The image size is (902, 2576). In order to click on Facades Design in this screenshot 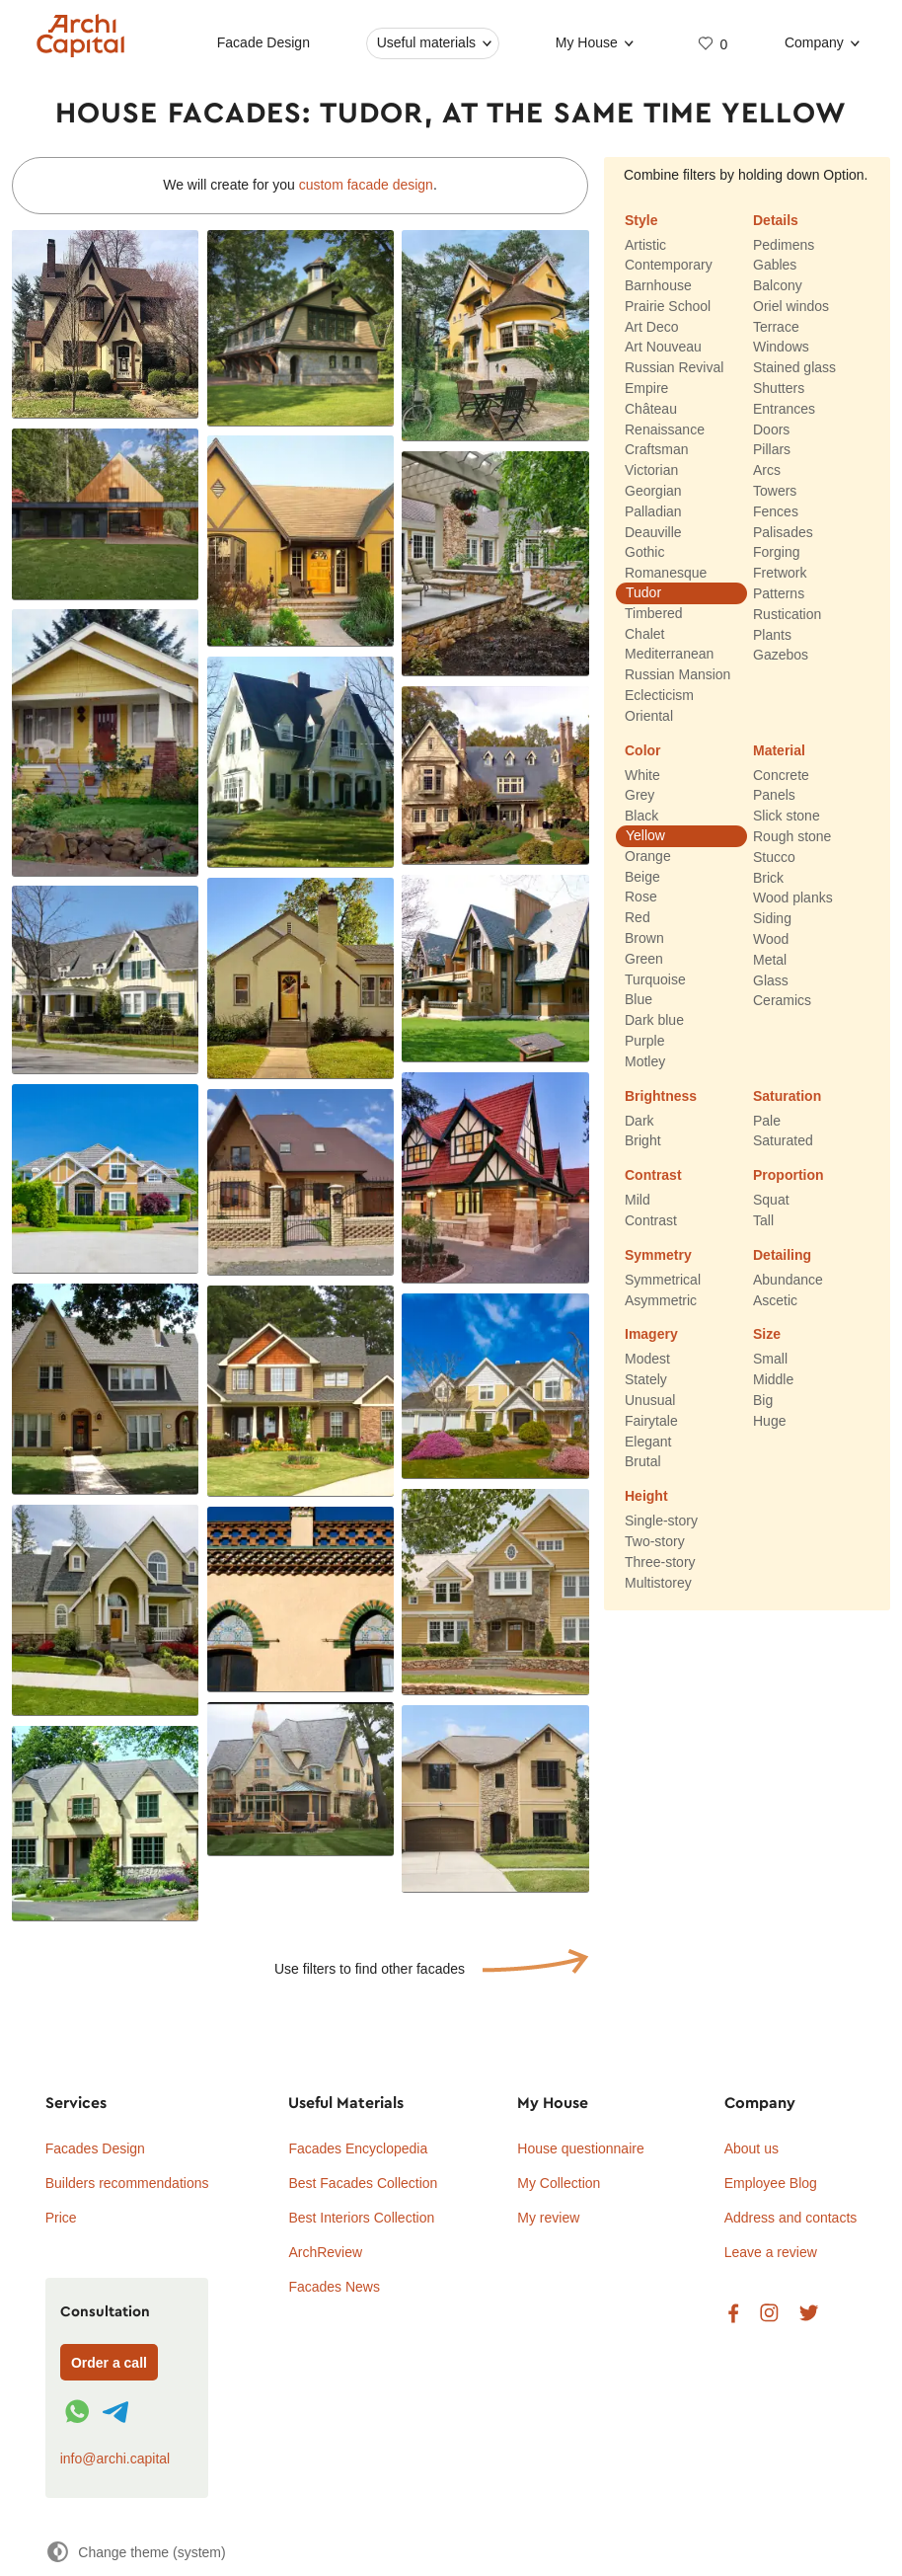, I will do `click(95, 2148)`.